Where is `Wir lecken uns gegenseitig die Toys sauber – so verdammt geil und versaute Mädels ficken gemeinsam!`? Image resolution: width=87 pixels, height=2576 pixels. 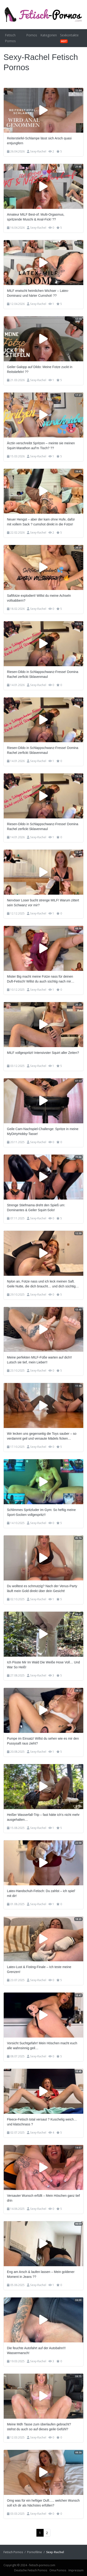
Wir lecken uns gegenseitig die Toys sauber – so verdammt geil und versaute Mädels ficken gemeinsam! is located at coordinates (41, 1436).